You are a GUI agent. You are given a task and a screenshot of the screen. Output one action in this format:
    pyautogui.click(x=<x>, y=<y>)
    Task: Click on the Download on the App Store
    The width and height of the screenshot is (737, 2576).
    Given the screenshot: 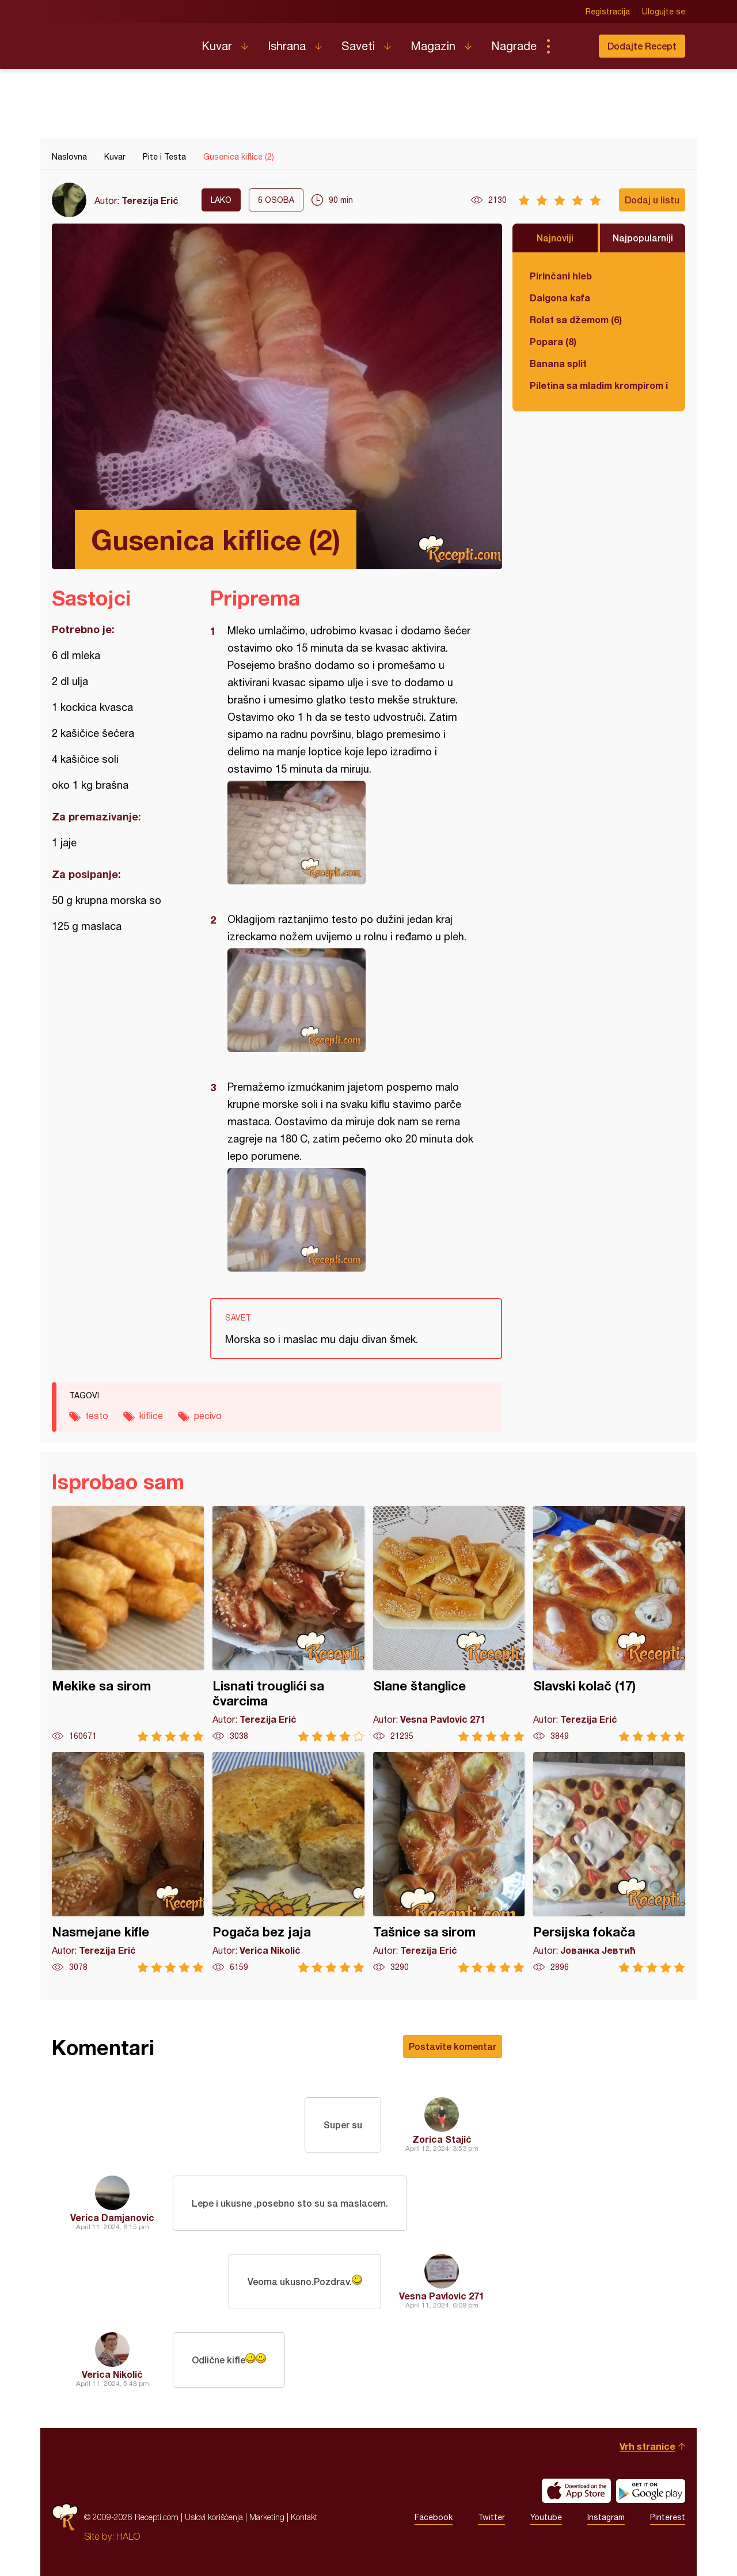 What is the action you would take?
    pyautogui.click(x=576, y=2491)
    